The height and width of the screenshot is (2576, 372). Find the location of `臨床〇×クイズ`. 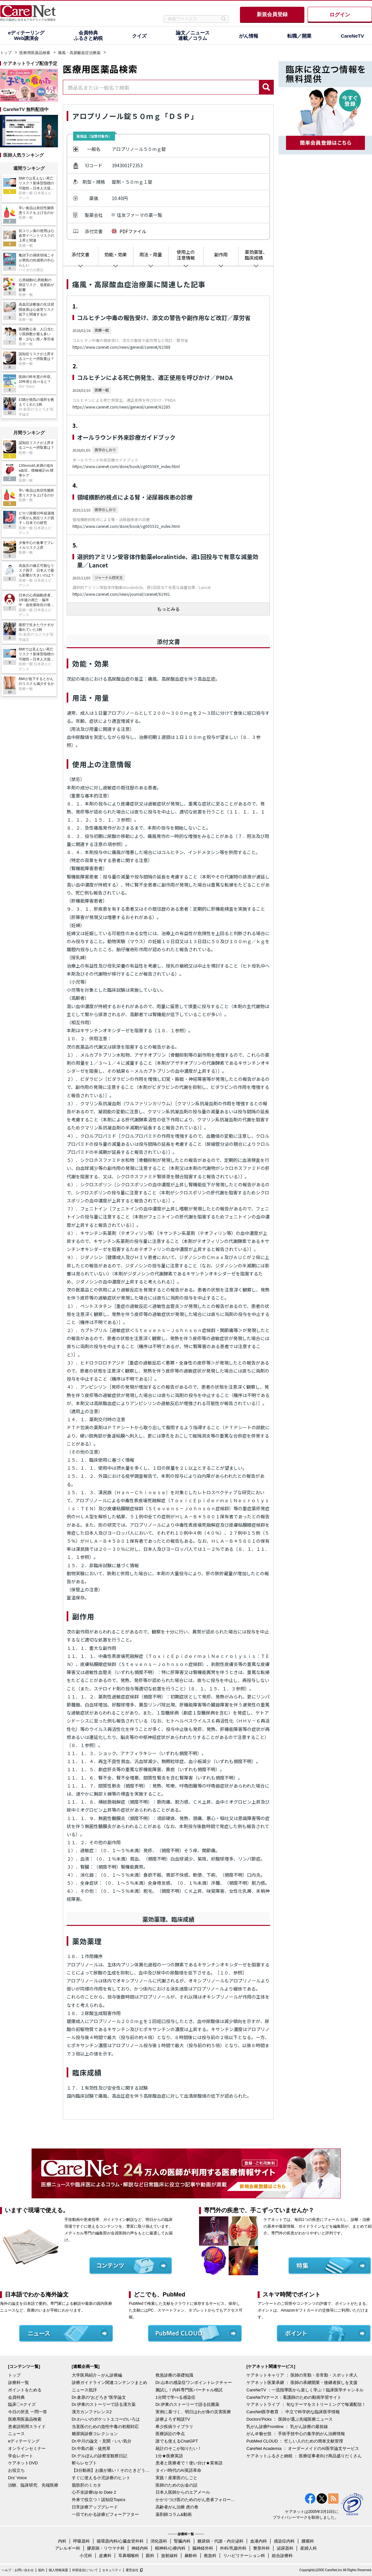

臨床〇×クイズ is located at coordinates (22, 2404).